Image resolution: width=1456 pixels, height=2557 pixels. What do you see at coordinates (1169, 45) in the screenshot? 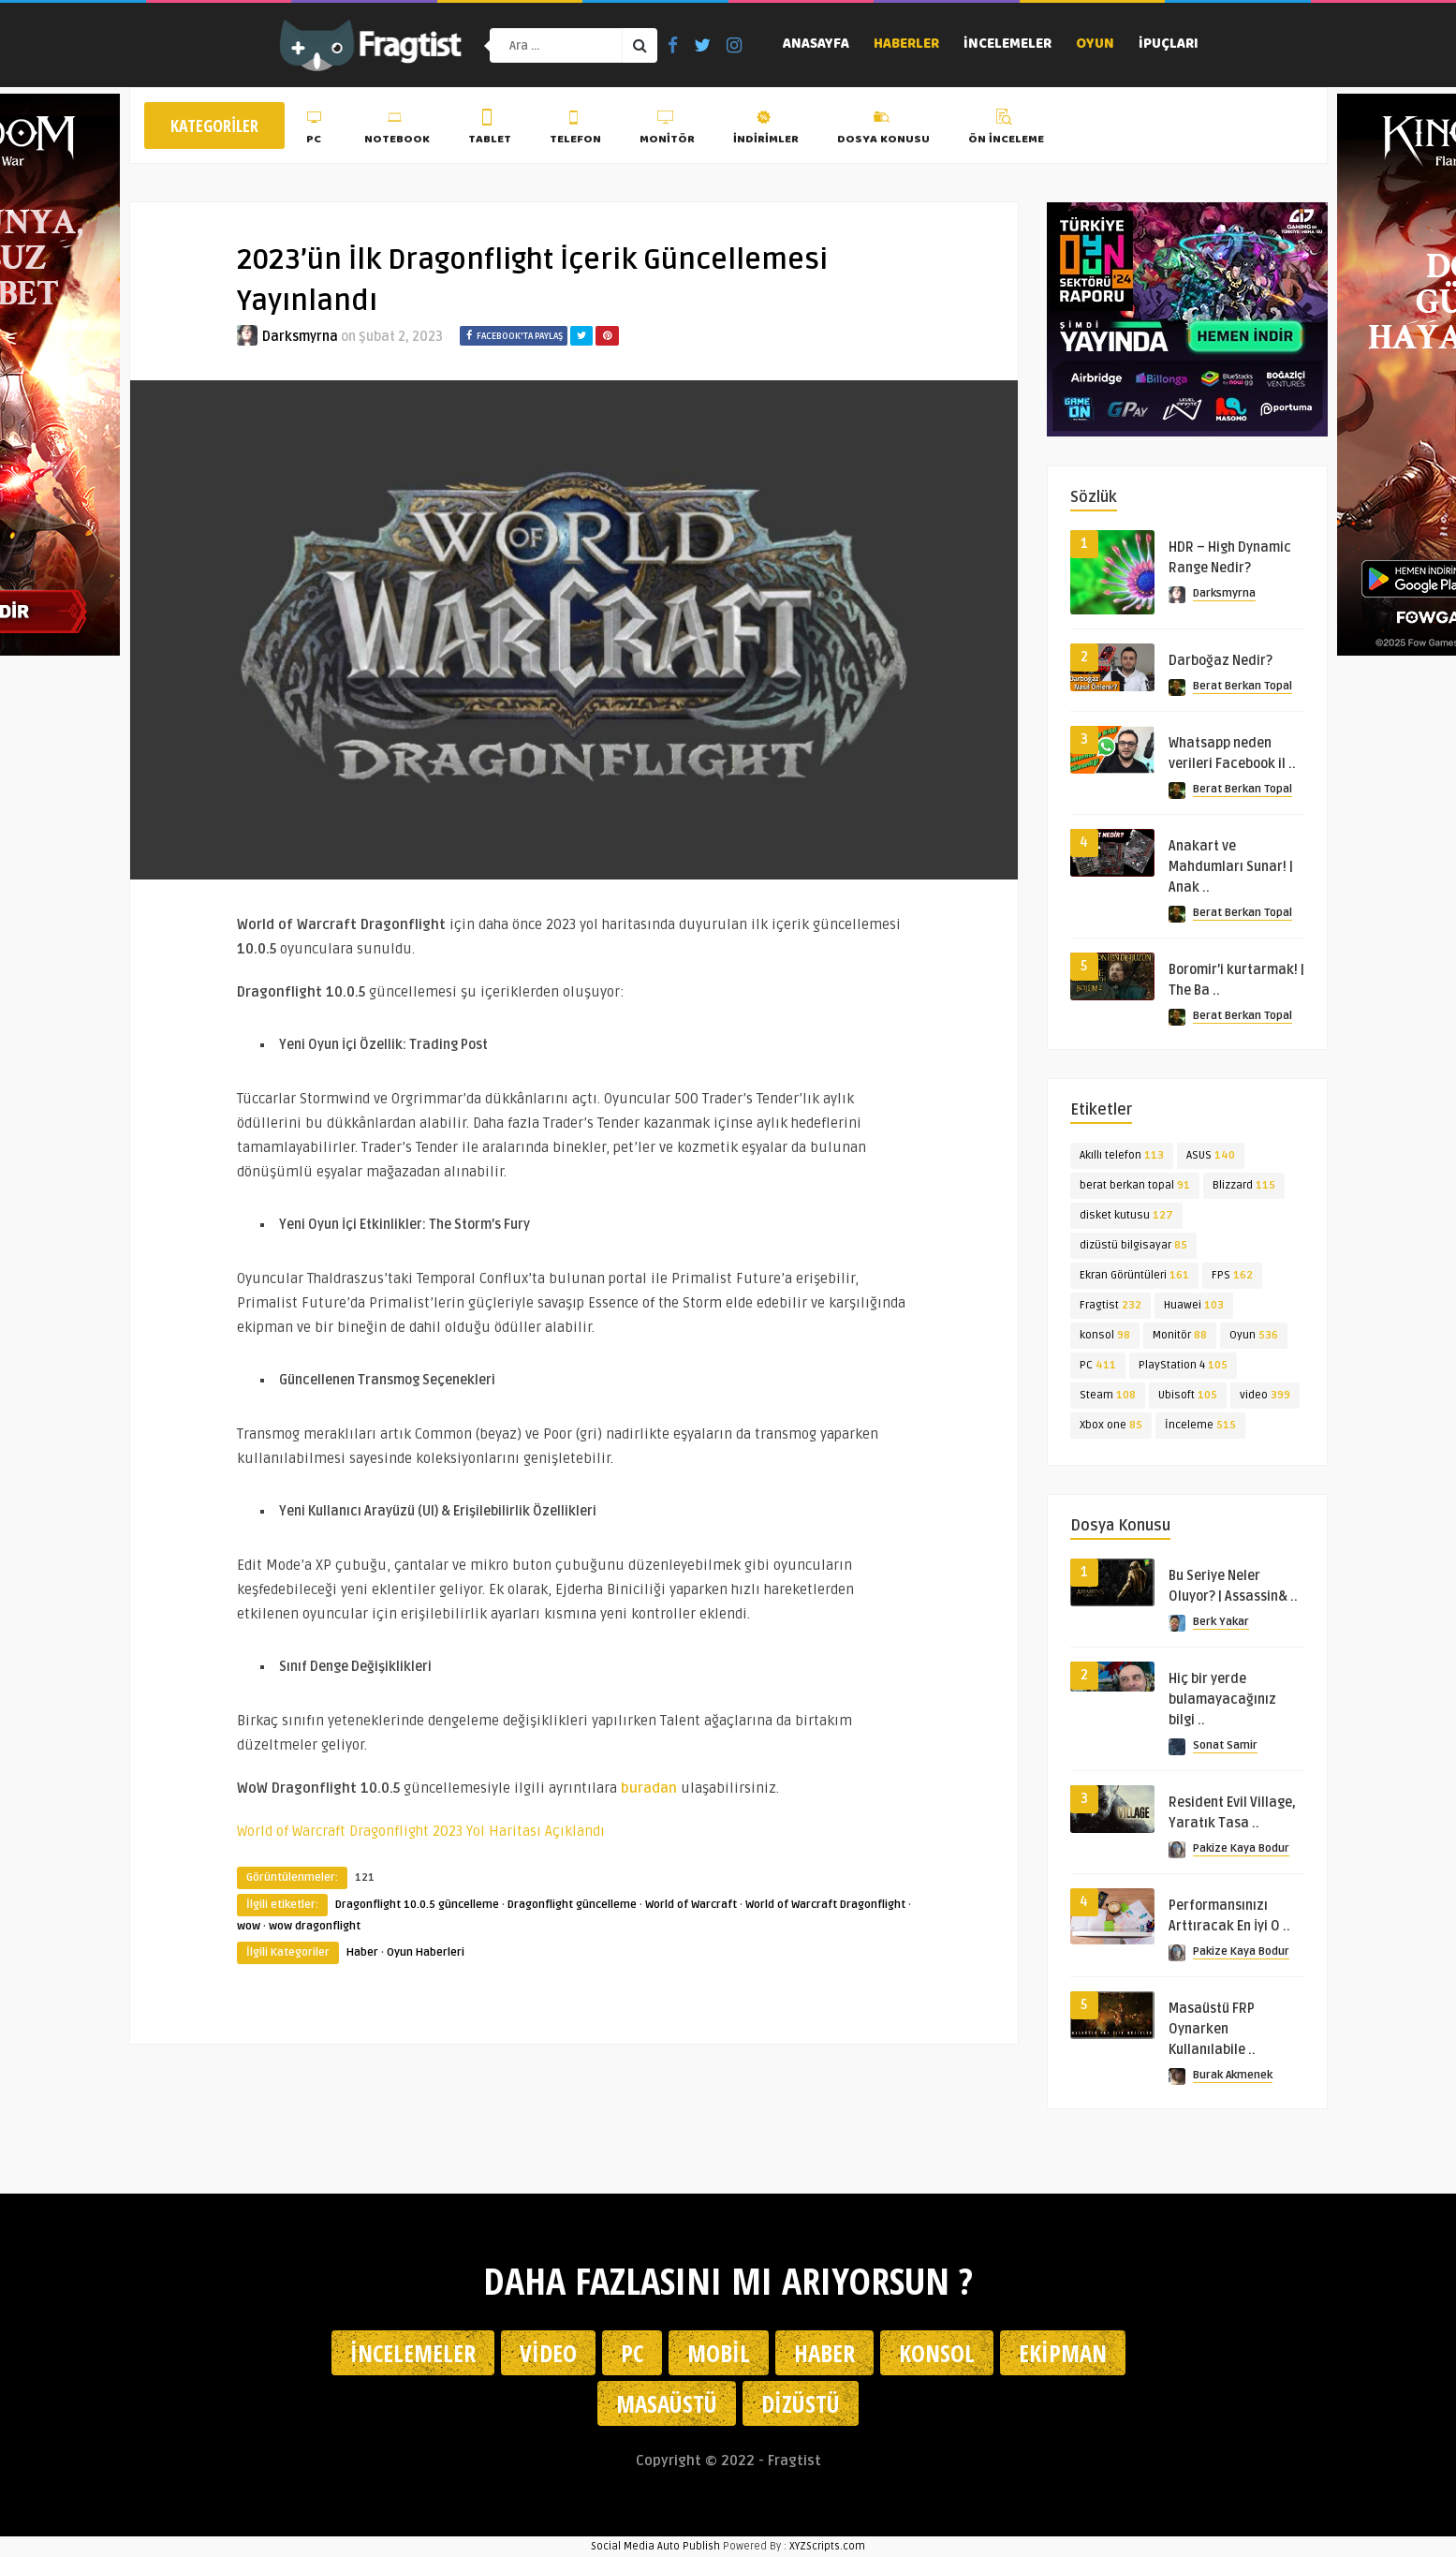
I see `İpuçları` at bounding box center [1169, 45].